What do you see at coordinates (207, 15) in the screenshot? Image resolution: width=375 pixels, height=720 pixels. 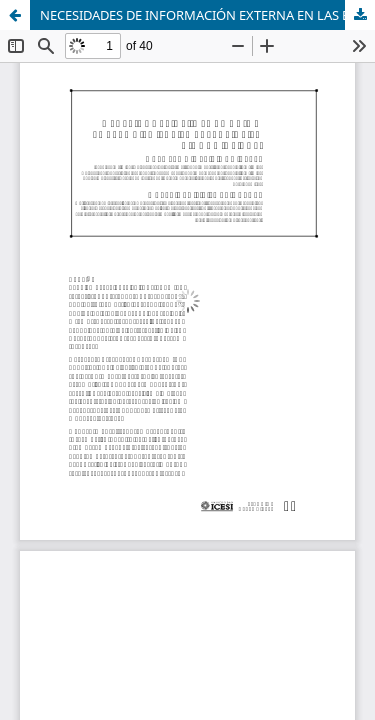 I see `NECESIDADES DE INFORMACIÓN EXTERNA EN LAS EMPRESAS DE LA CIUDAD DE CALI` at bounding box center [207, 15].